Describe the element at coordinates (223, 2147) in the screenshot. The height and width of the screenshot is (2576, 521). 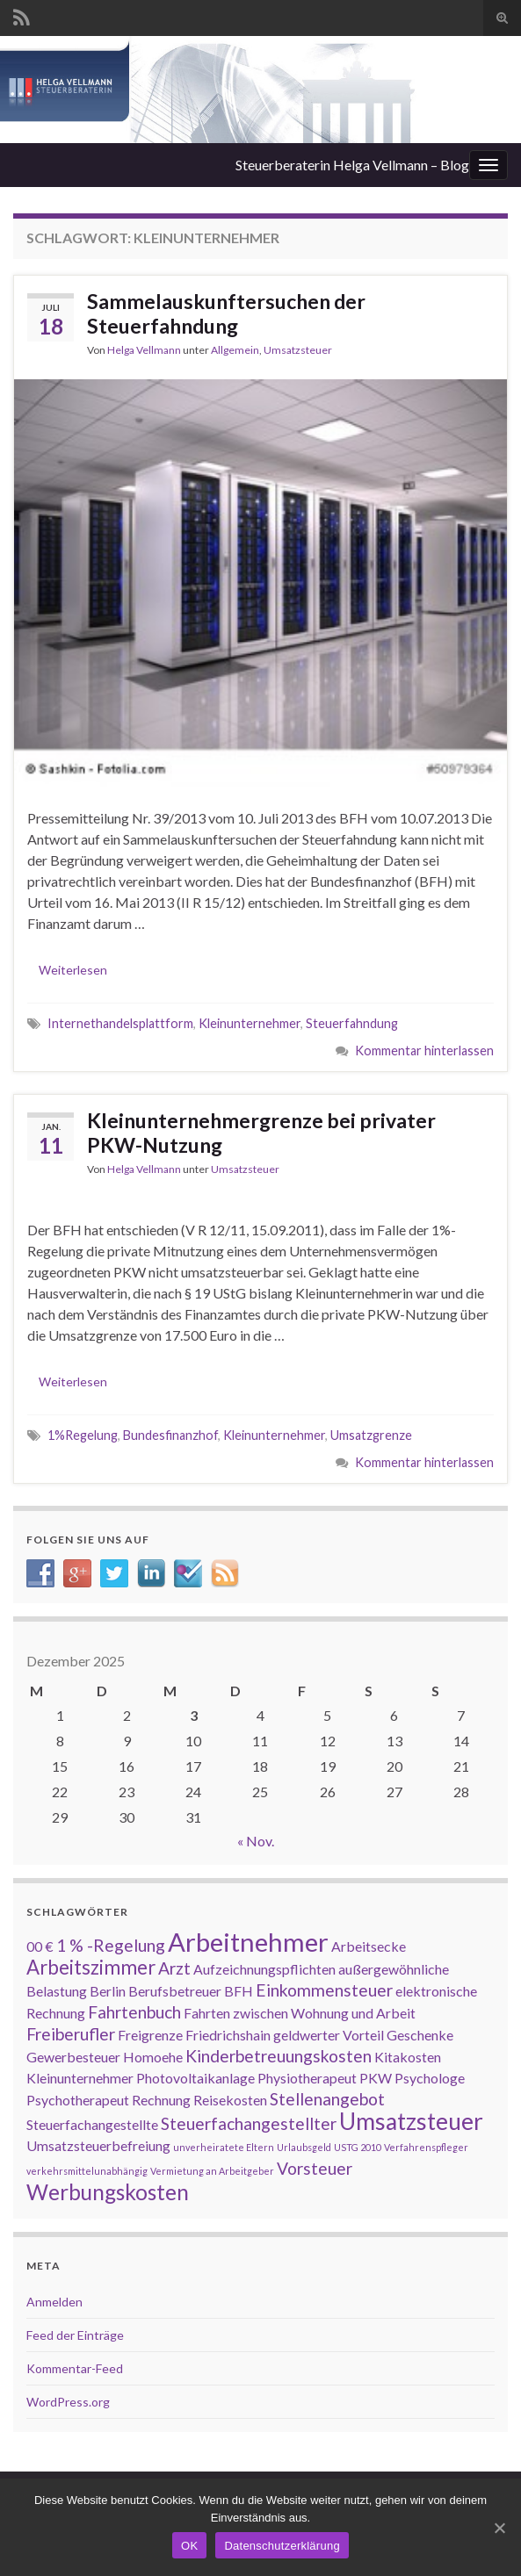
I see `unverheiratete Eltern [unverheiratete Eltern (1 Eintrag)]` at that location.